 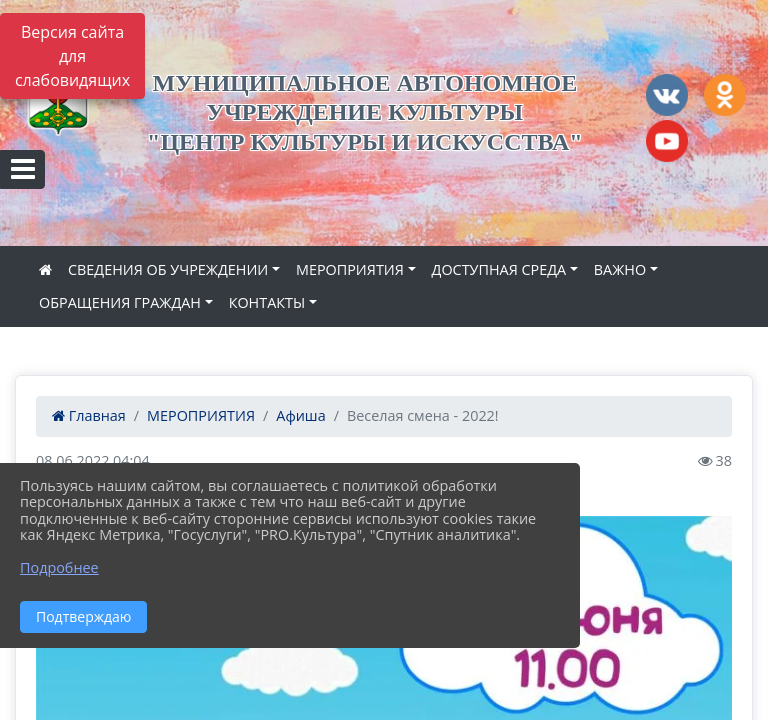 What do you see at coordinates (620, 269) in the screenshot?
I see `ВАЖНО` at bounding box center [620, 269].